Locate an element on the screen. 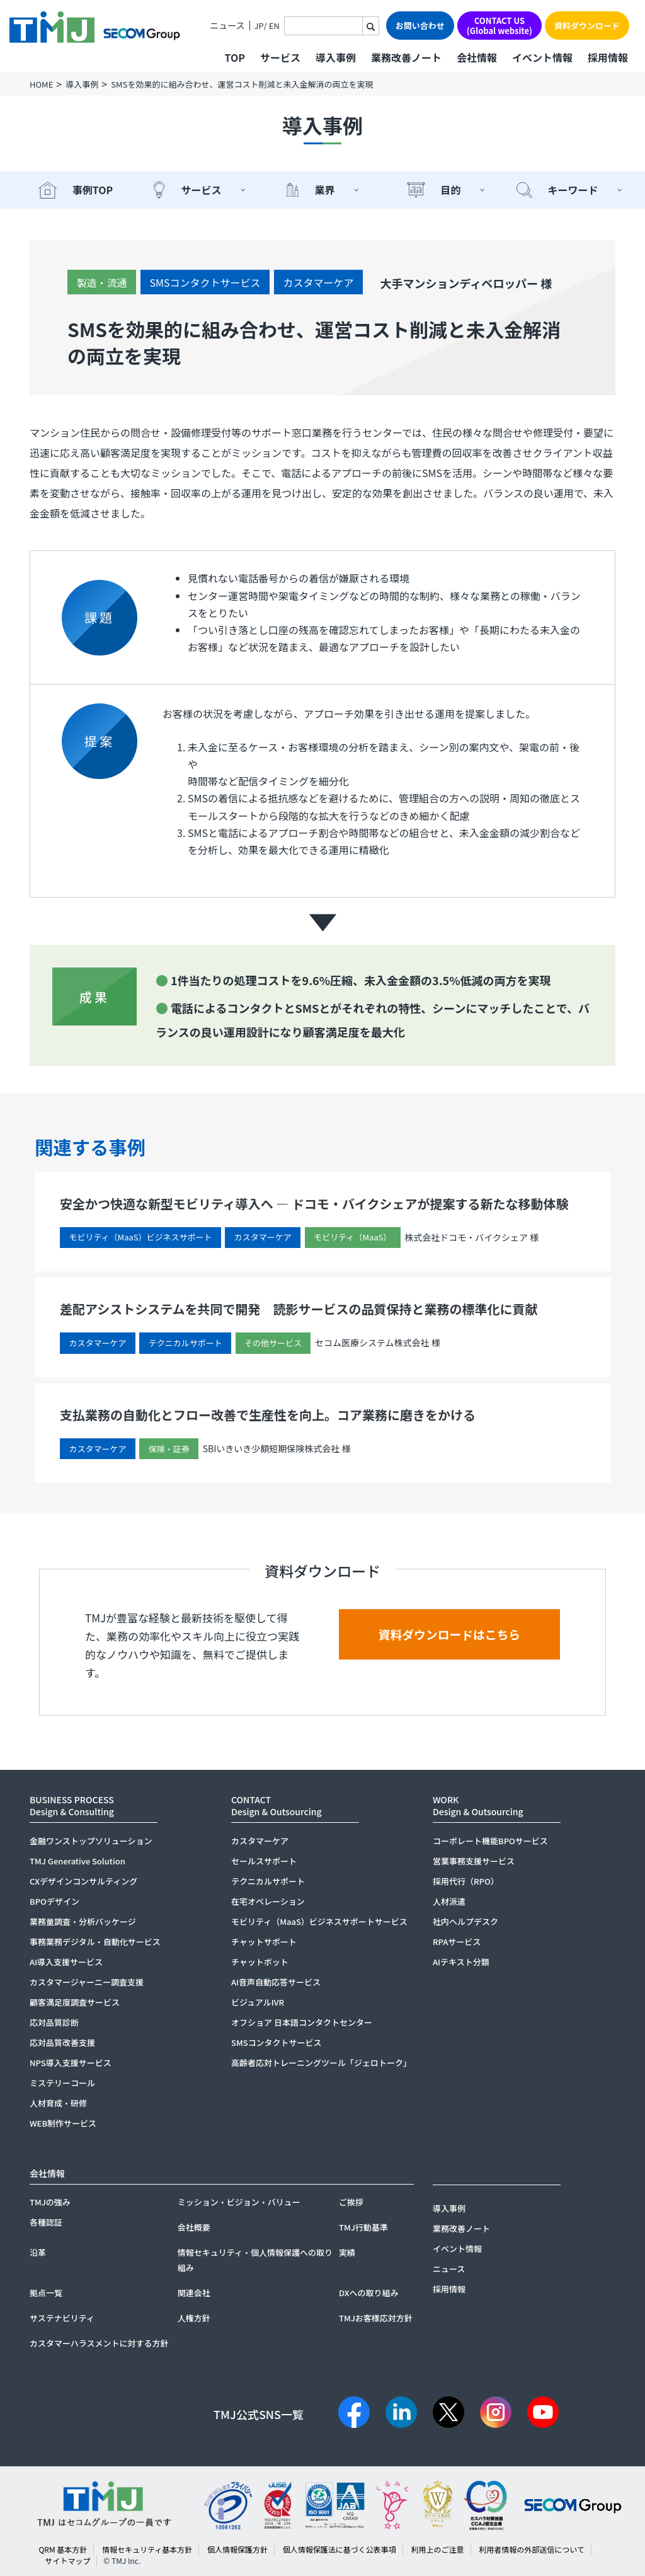 The image size is (645, 2576). TMJお客様応対方針 is located at coordinates (376, 2318).